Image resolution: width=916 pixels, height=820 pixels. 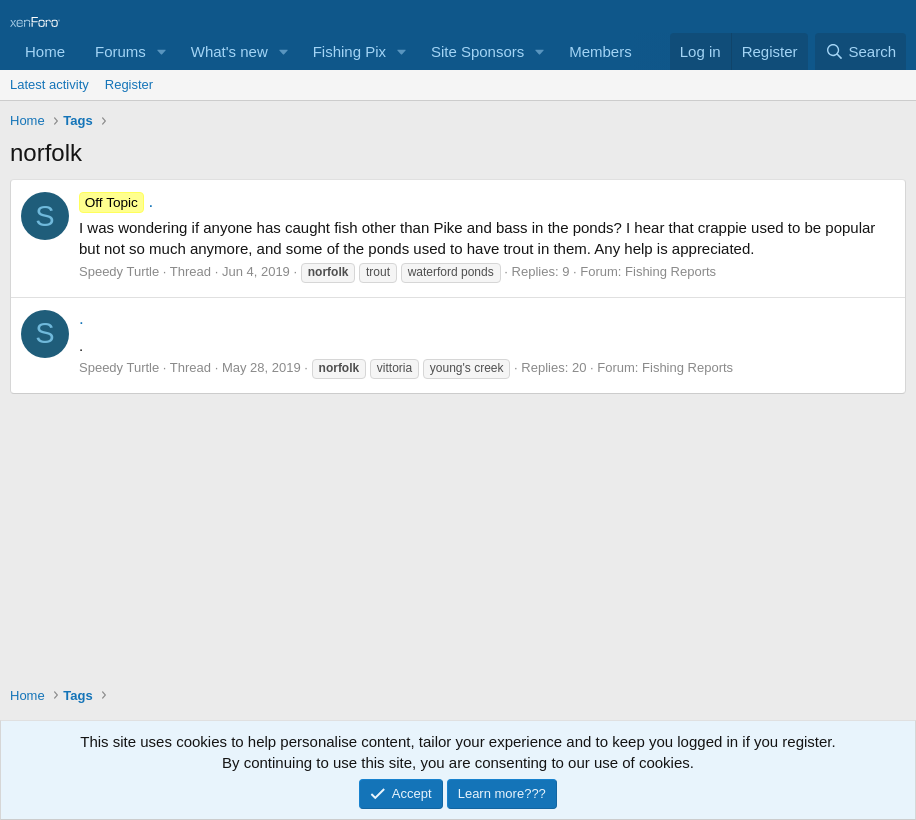 I want to click on [Search], so click(x=860, y=51).